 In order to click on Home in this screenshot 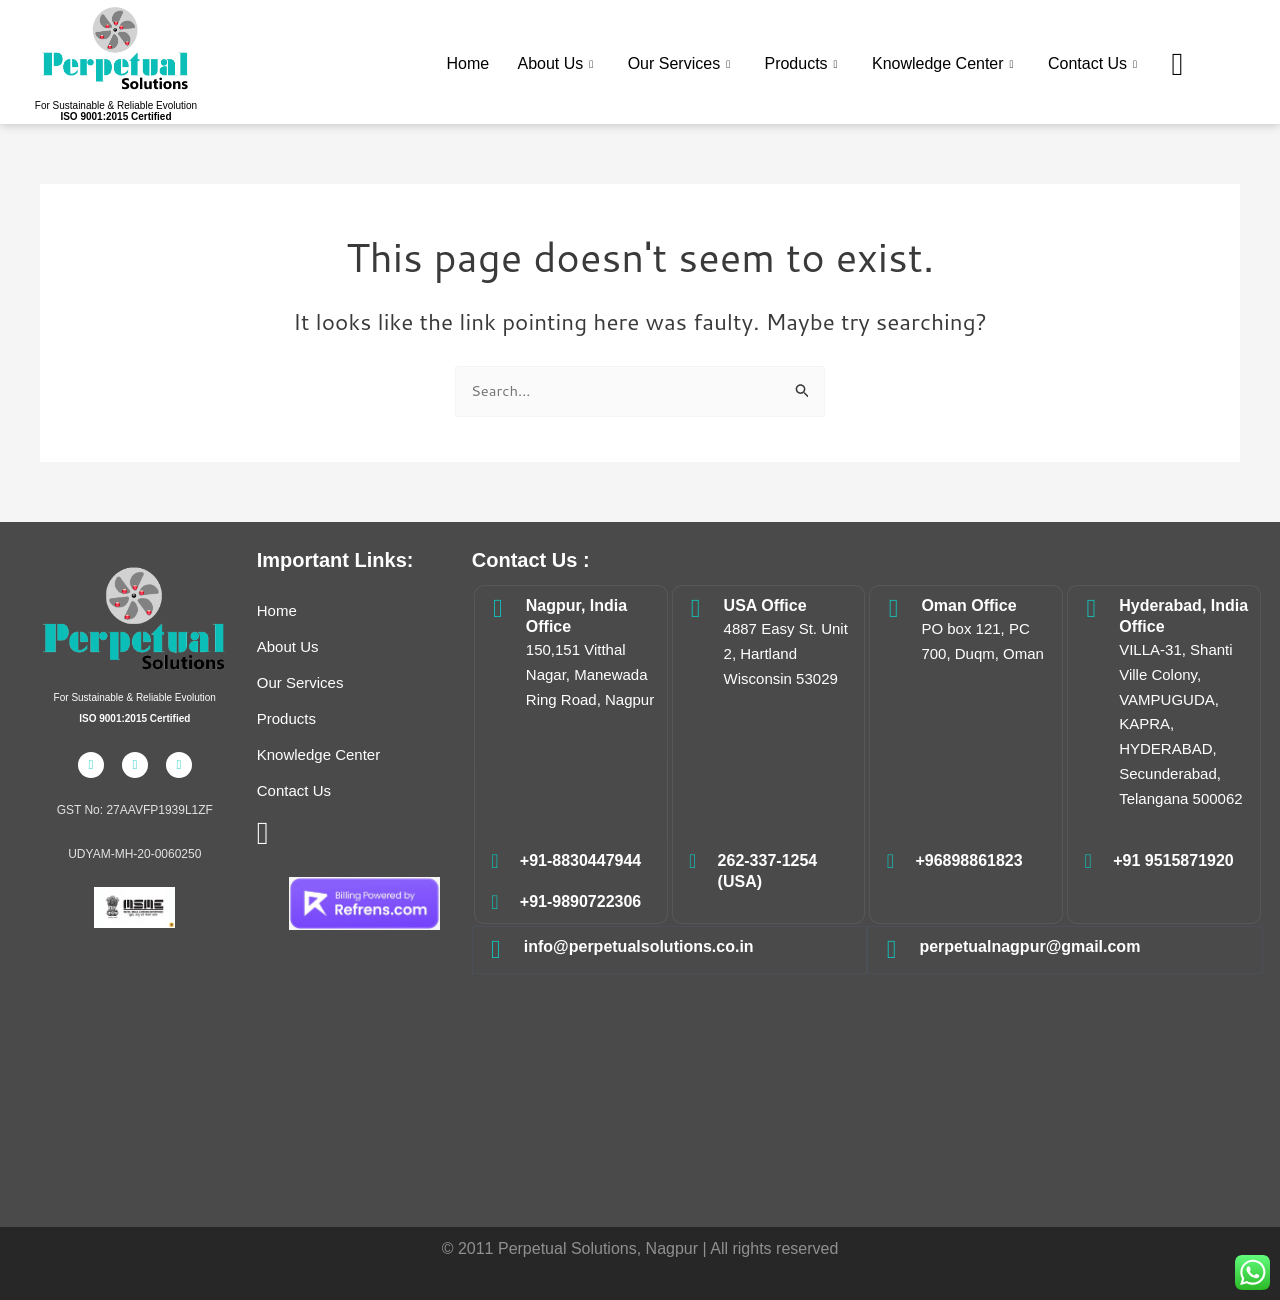, I will do `click(472, 61)`.